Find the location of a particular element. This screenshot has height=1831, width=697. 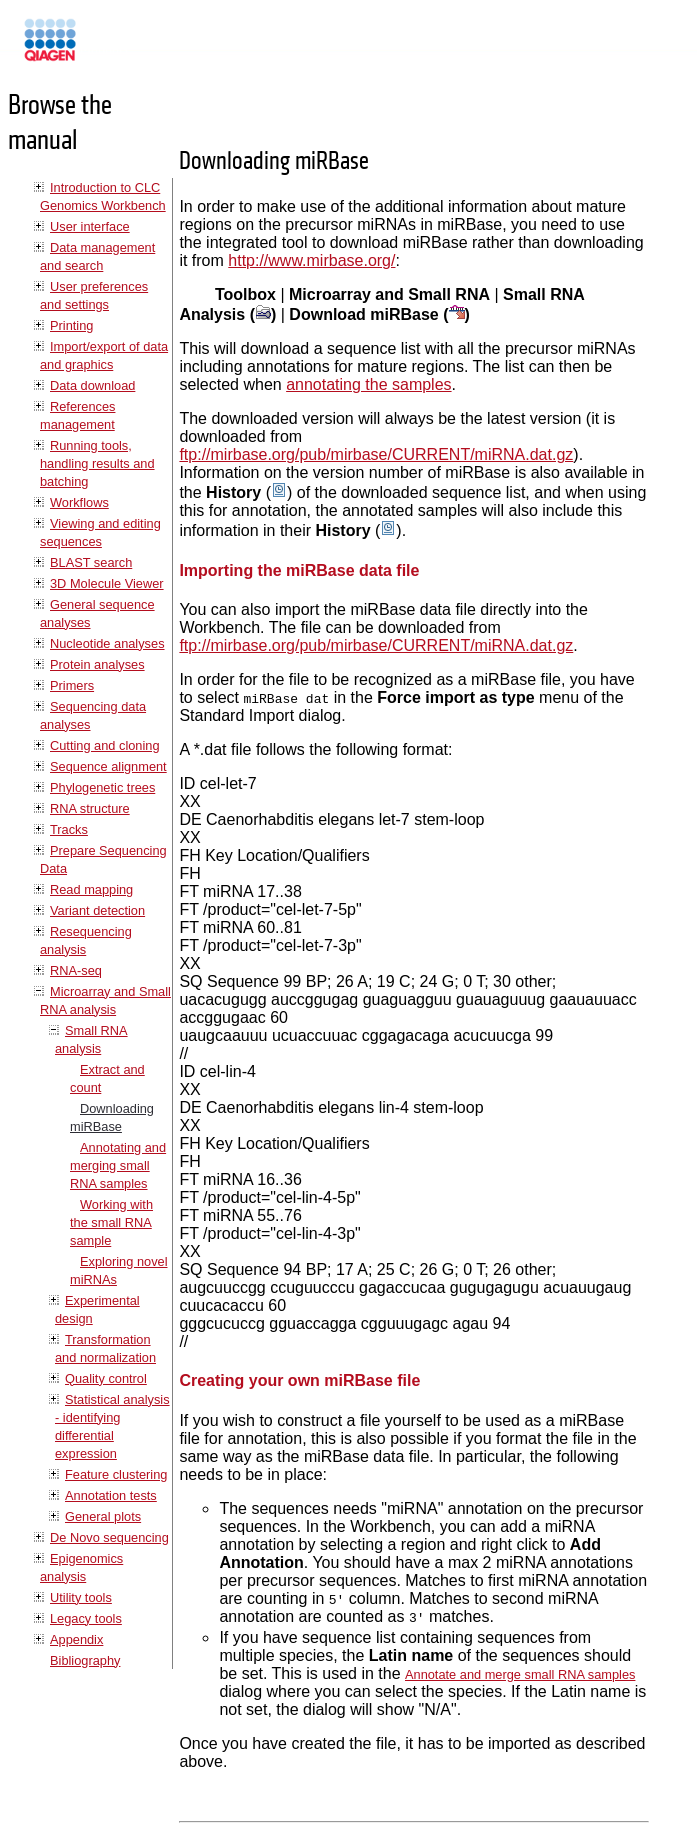

BLAST search is located at coordinates (91, 562).